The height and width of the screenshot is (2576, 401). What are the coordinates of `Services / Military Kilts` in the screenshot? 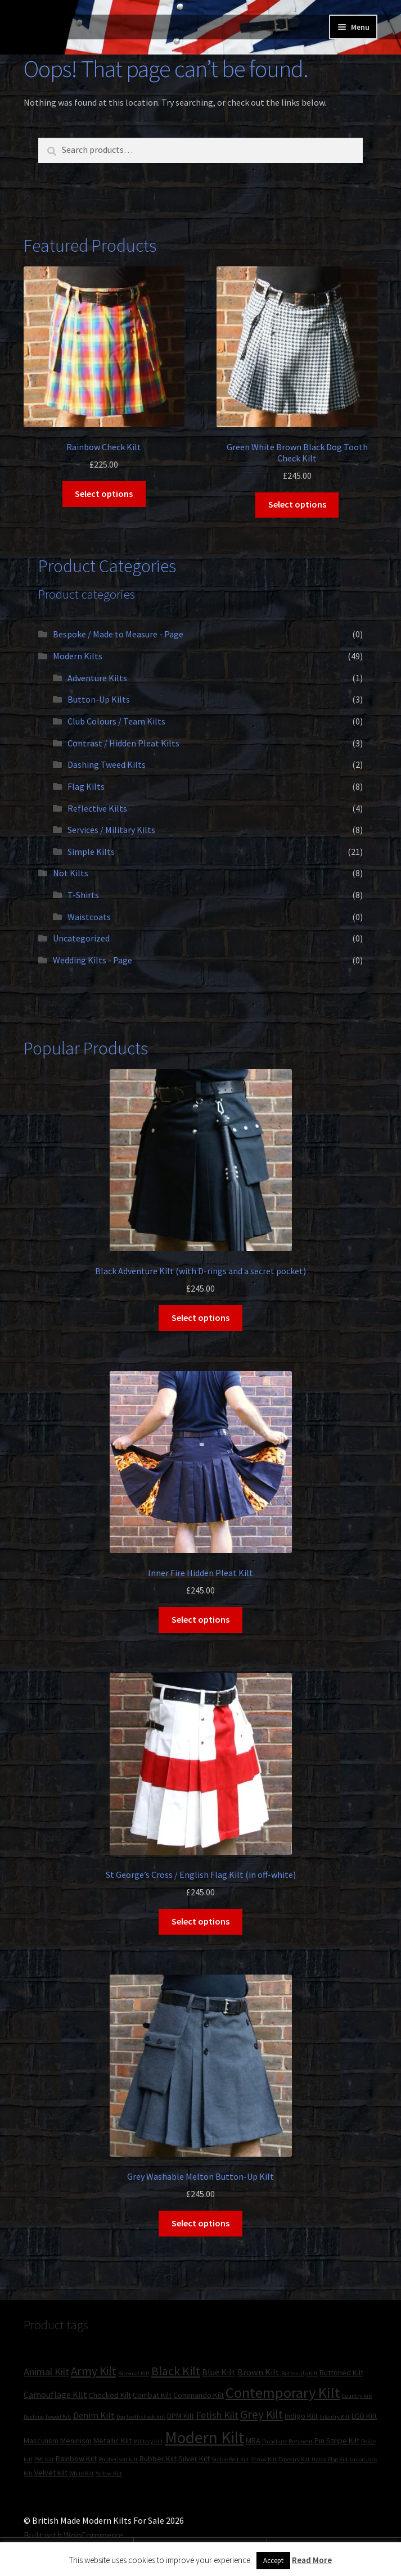 It's located at (111, 829).